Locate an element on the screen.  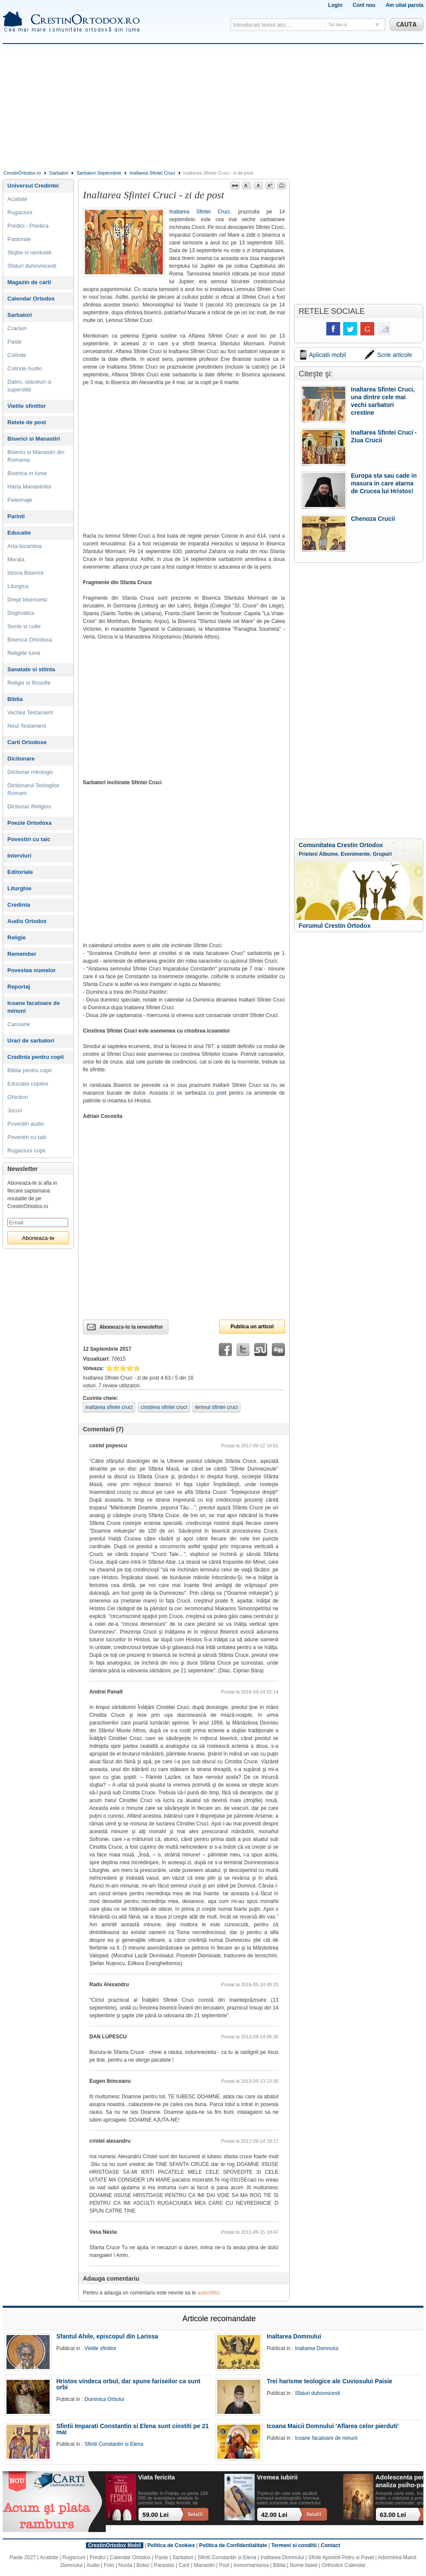
Universul Credintei is located at coordinates (33, 185).